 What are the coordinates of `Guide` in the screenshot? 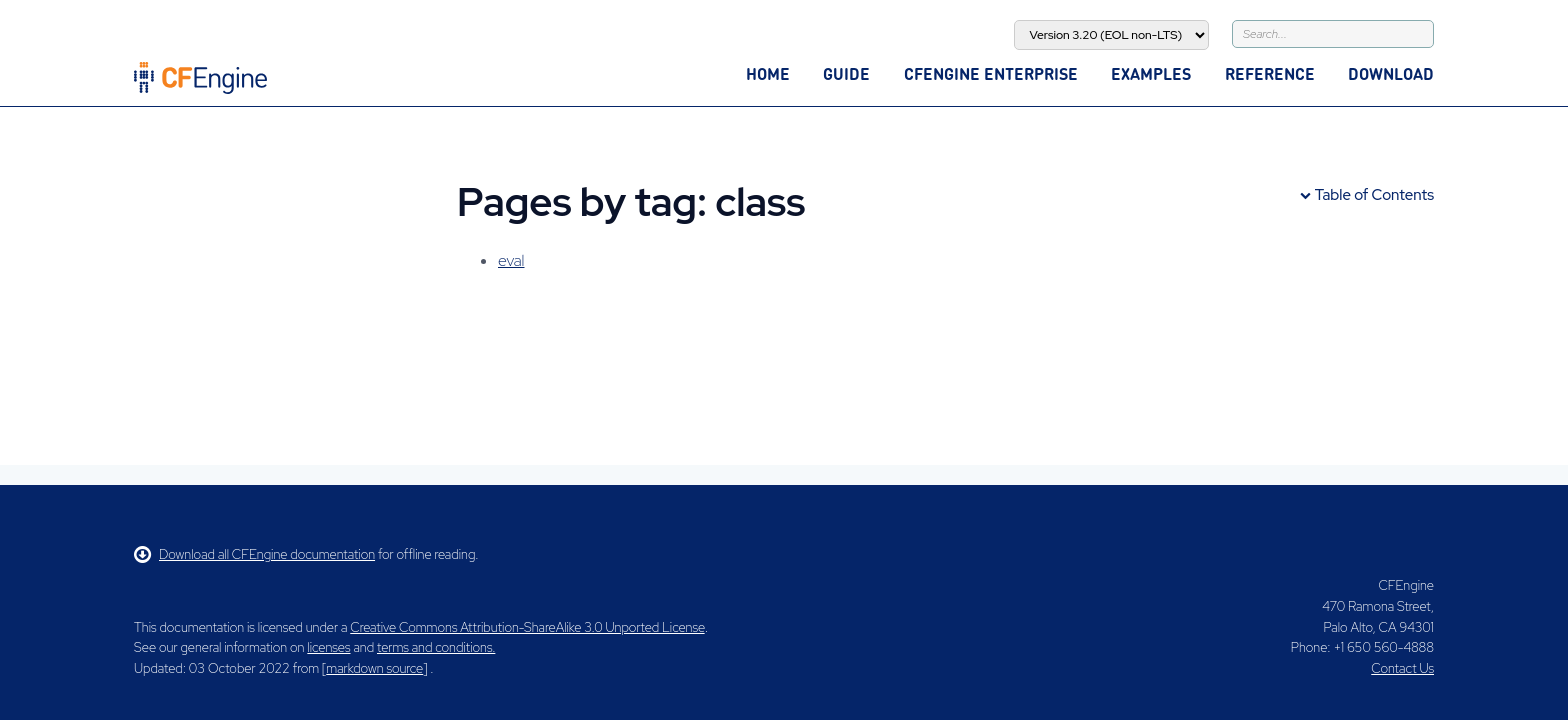 It's located at (846, 73).